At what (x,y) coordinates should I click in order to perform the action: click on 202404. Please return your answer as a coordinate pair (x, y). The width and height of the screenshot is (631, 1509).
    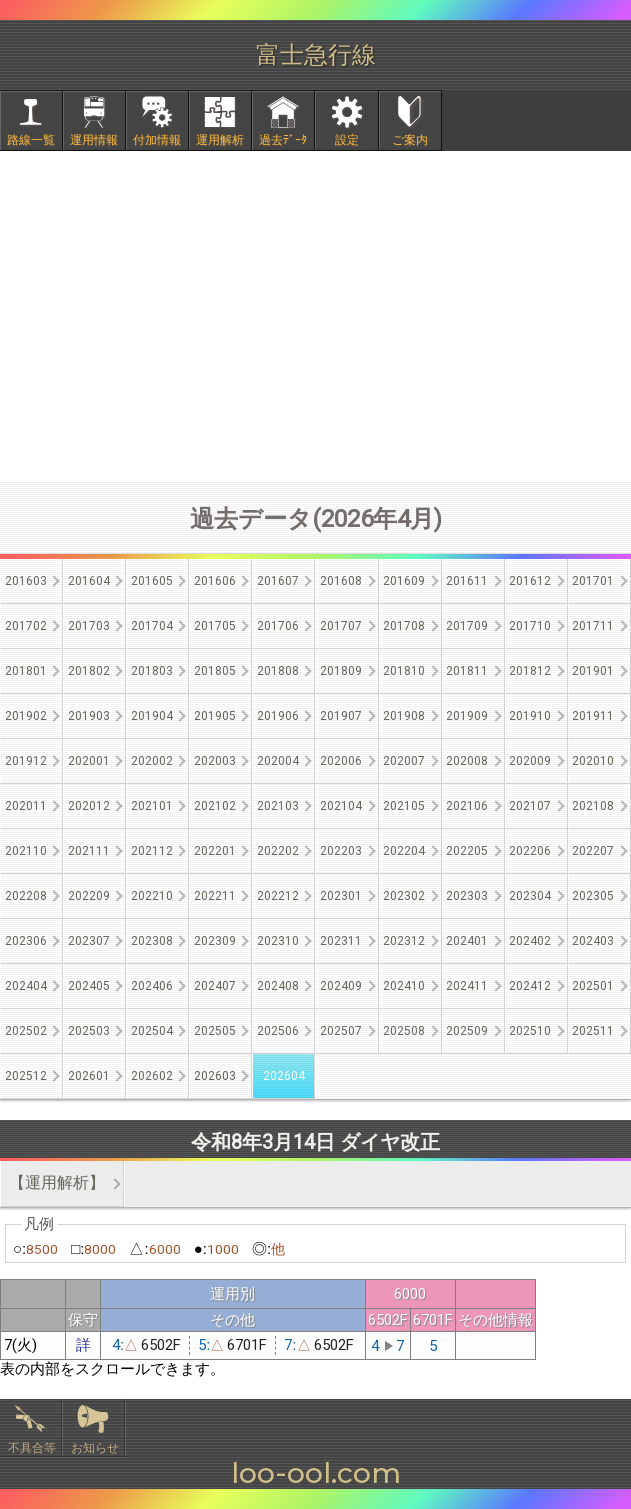
    Looking at the image, I should click on (26, 986).